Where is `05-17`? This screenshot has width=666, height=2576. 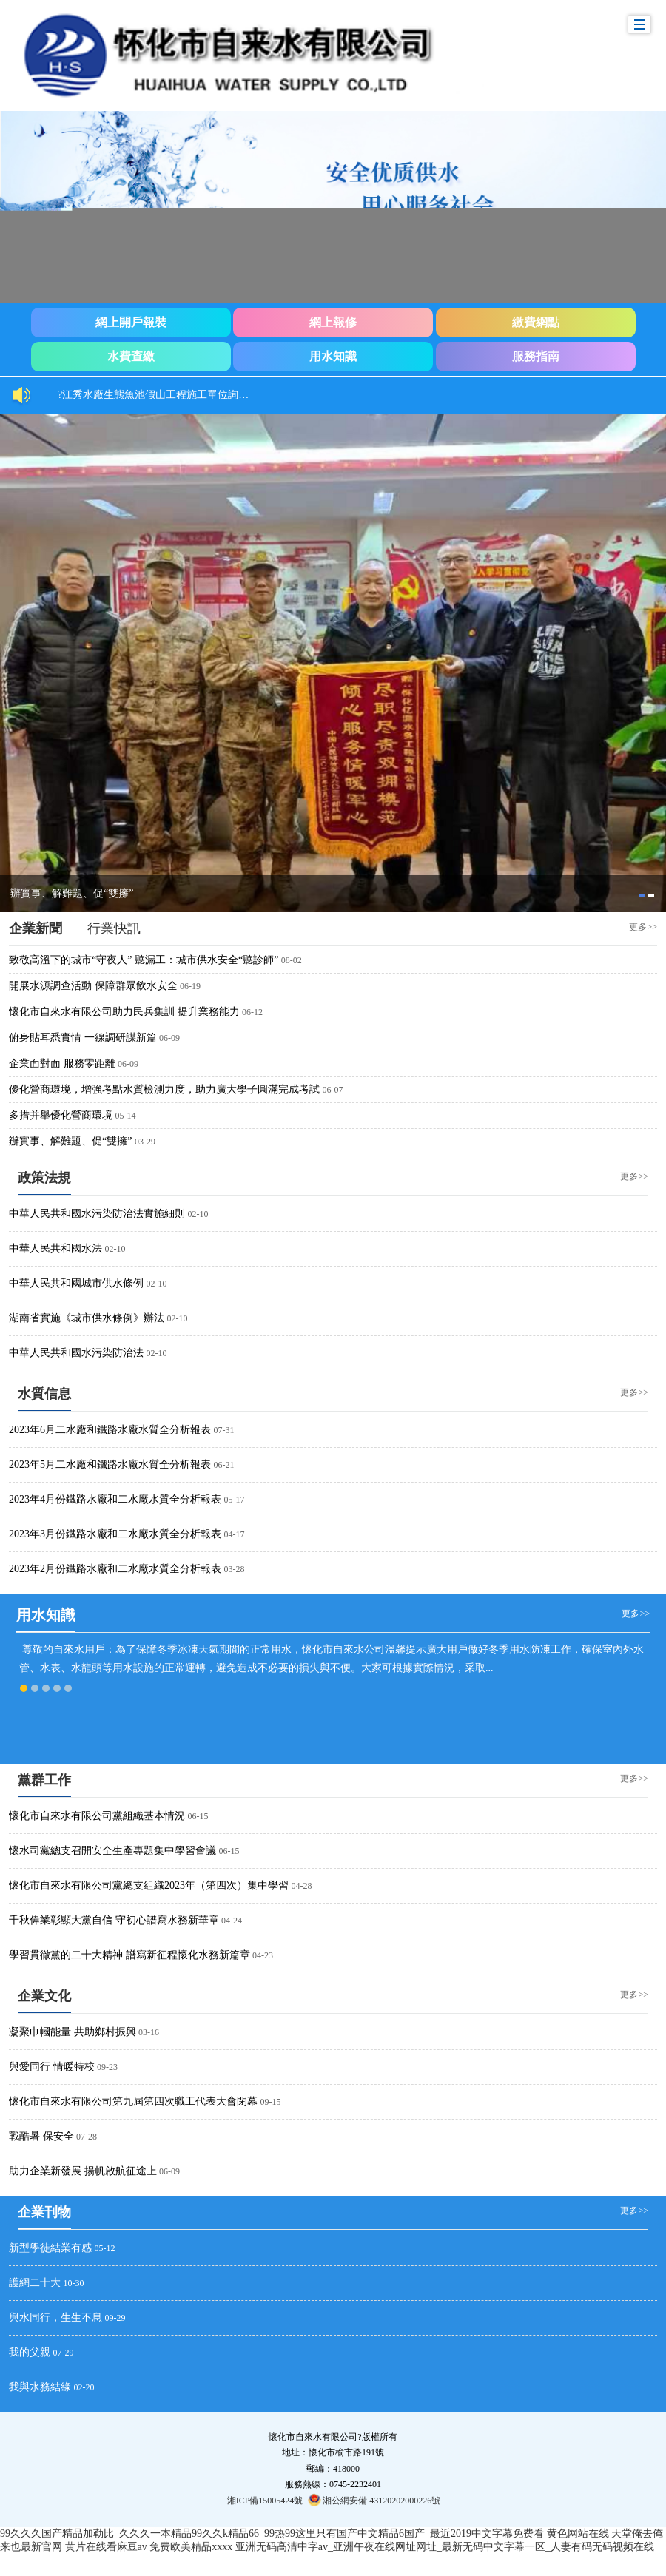 05-17 is located at coordinates (234, 1499).